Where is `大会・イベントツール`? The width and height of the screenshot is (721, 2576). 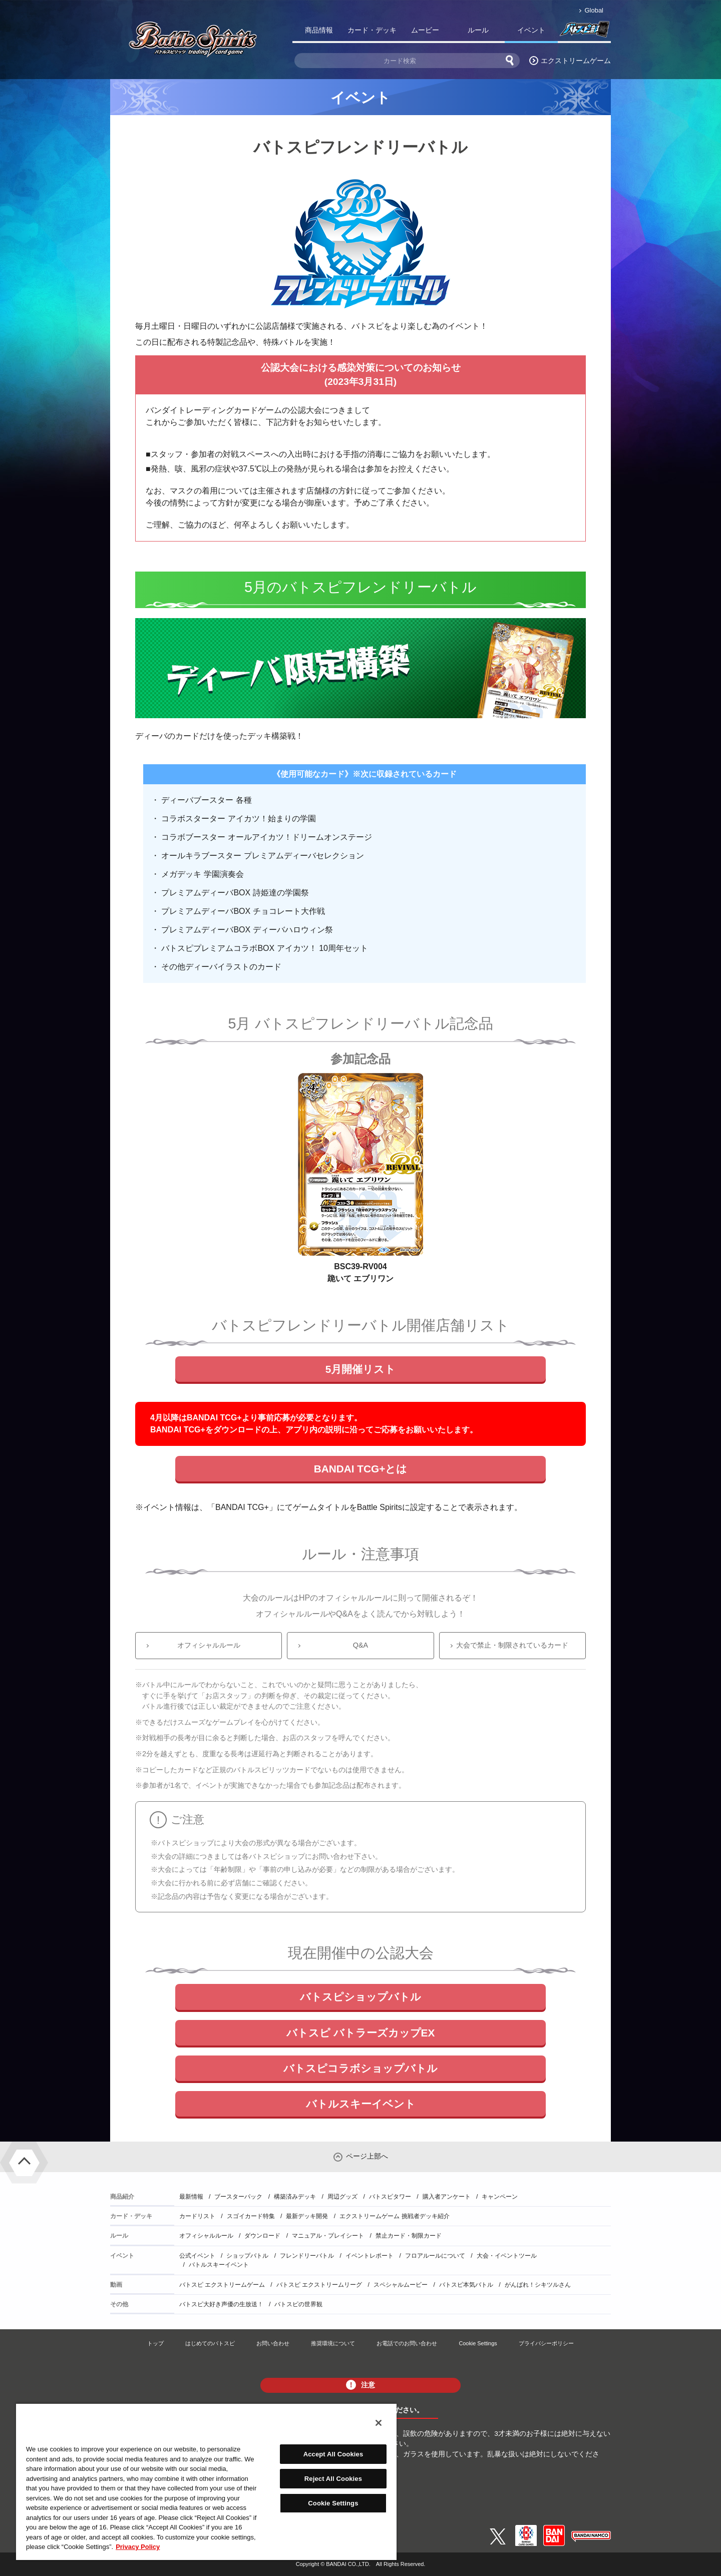
大会・イベントツール is located at coordinates (507, 2255).